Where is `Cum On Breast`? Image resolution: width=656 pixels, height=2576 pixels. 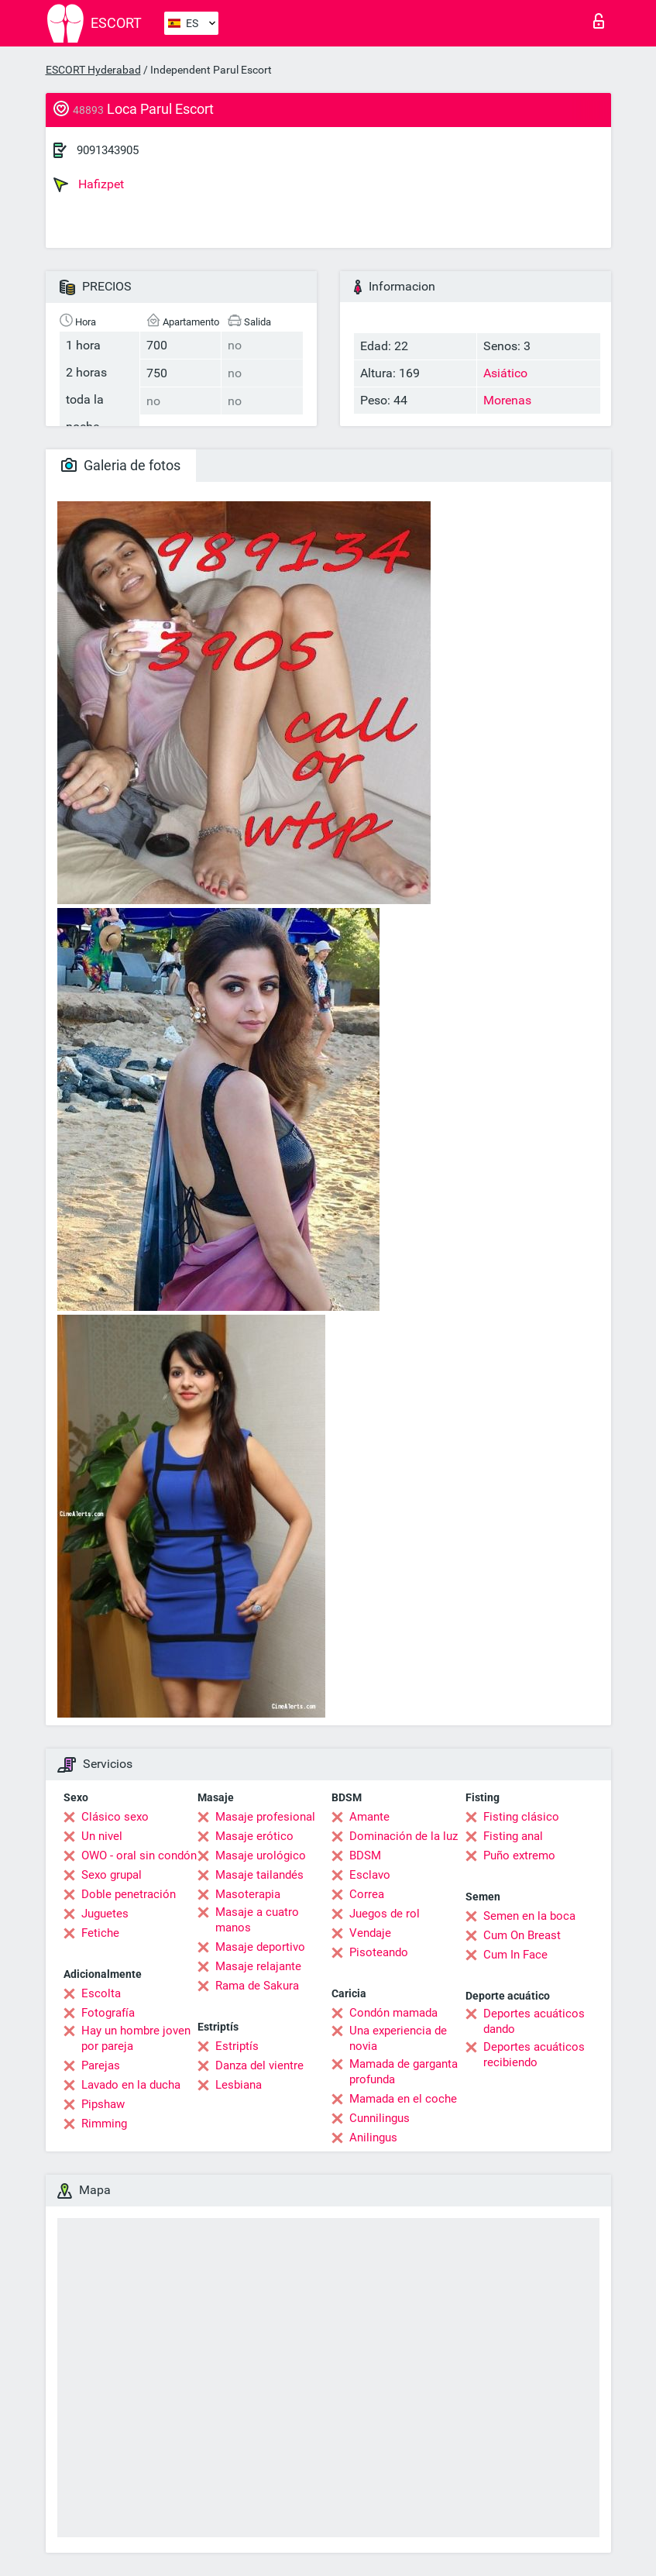
Cum On Breast is located at coordinates (522, 1935).